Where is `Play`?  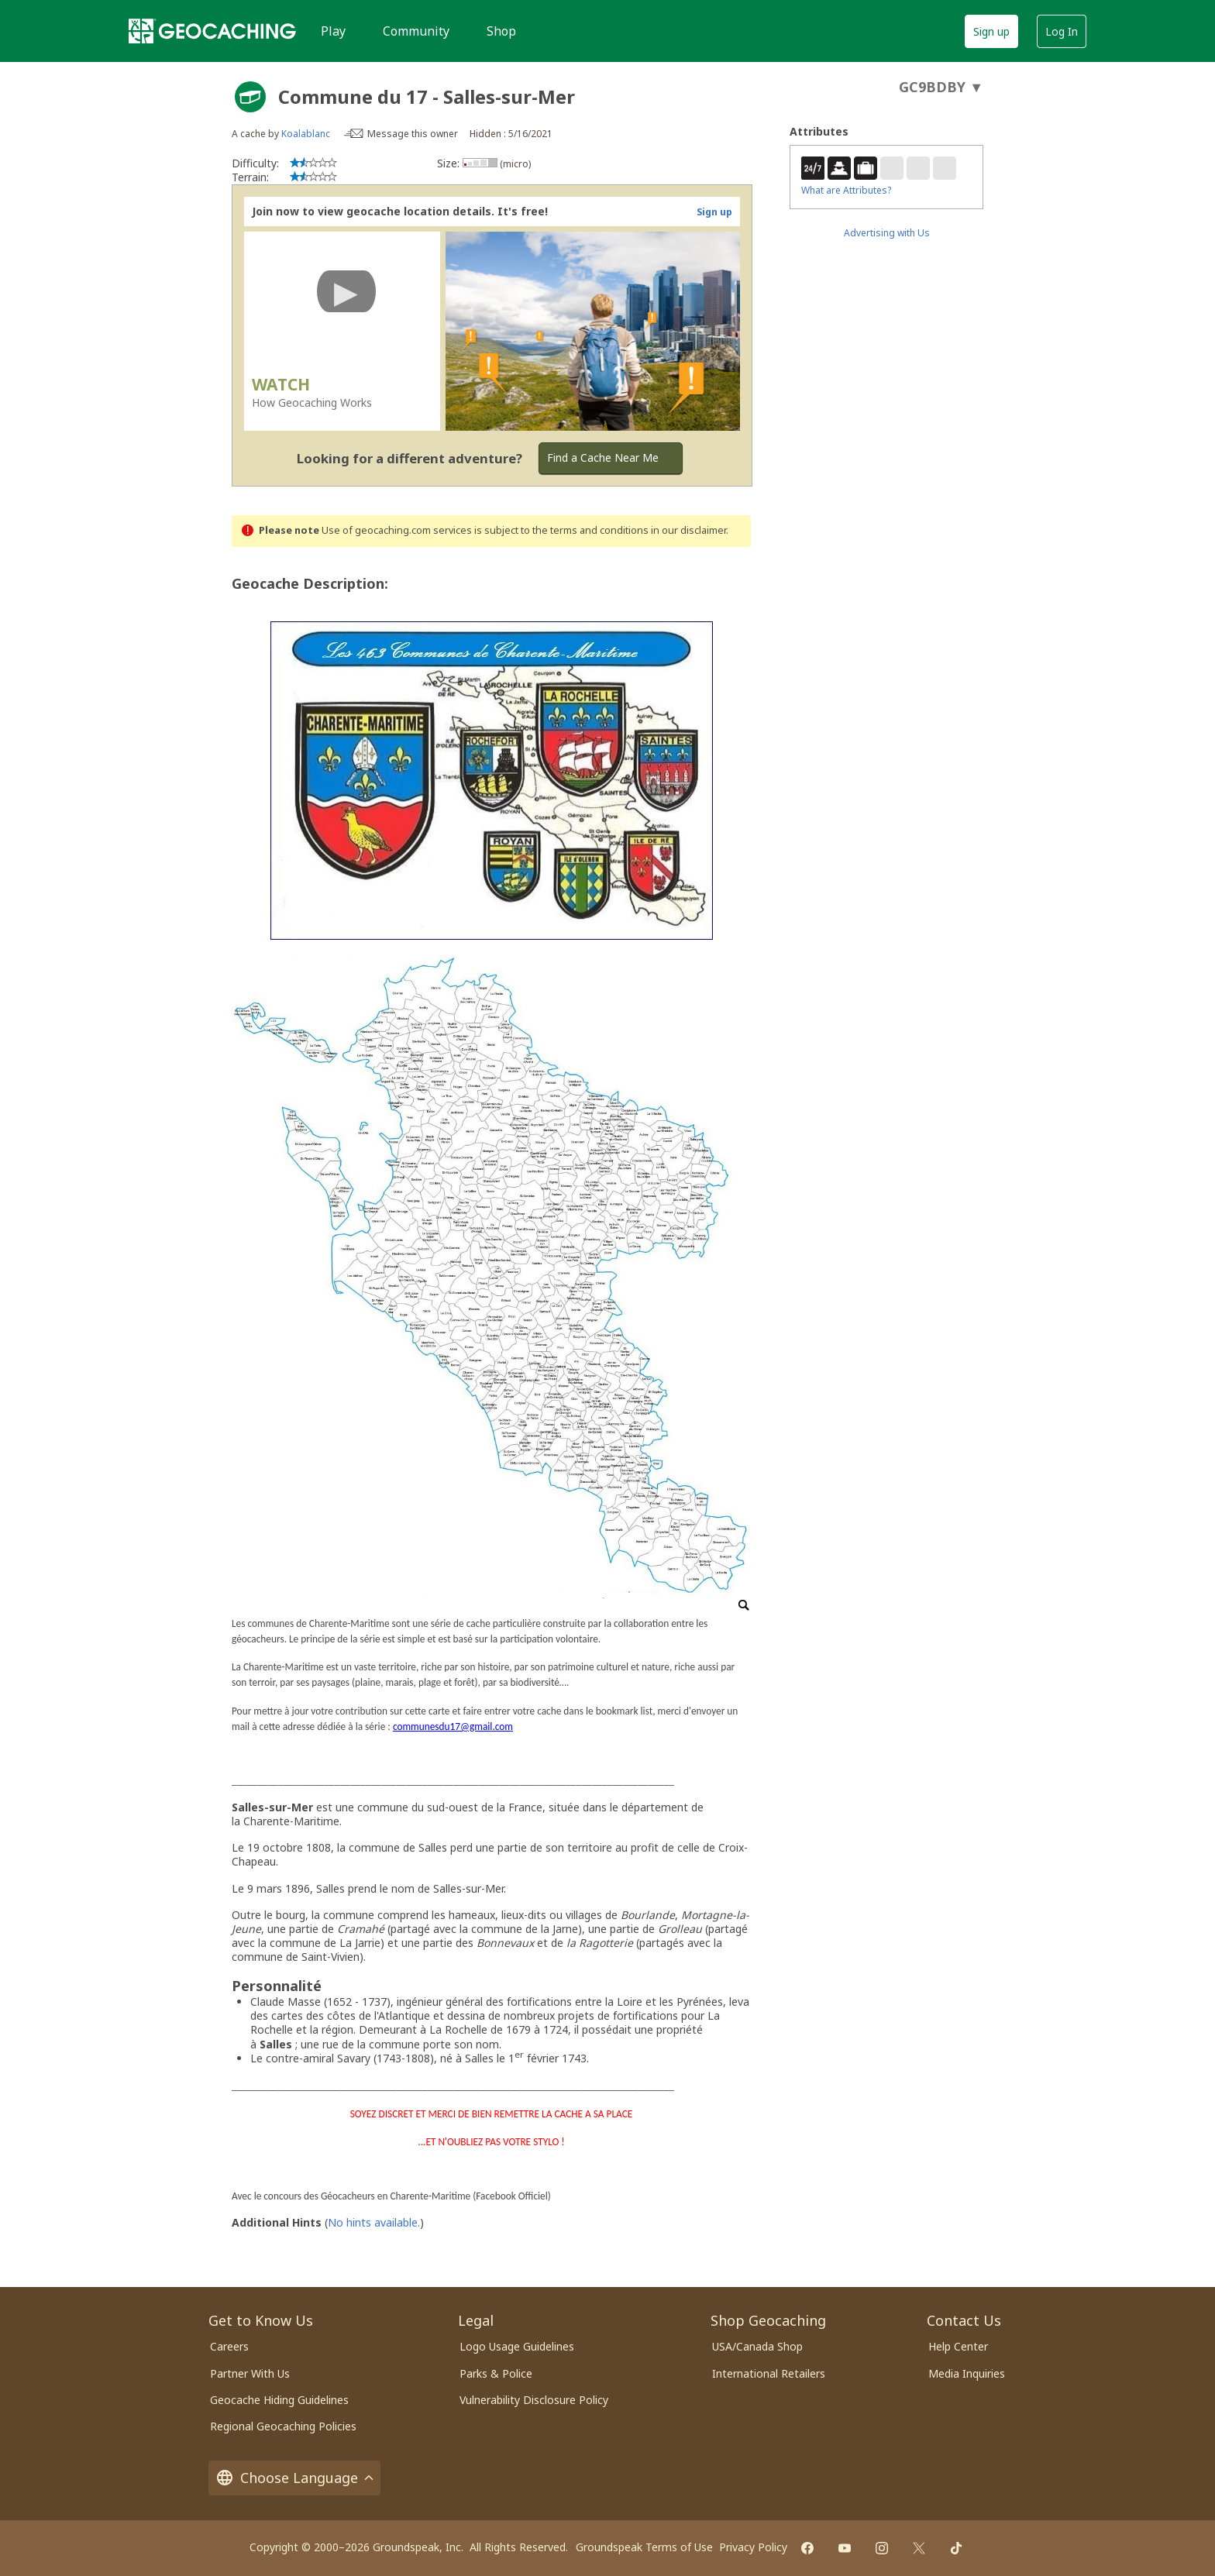
Play is located at coordinates (333, 31).